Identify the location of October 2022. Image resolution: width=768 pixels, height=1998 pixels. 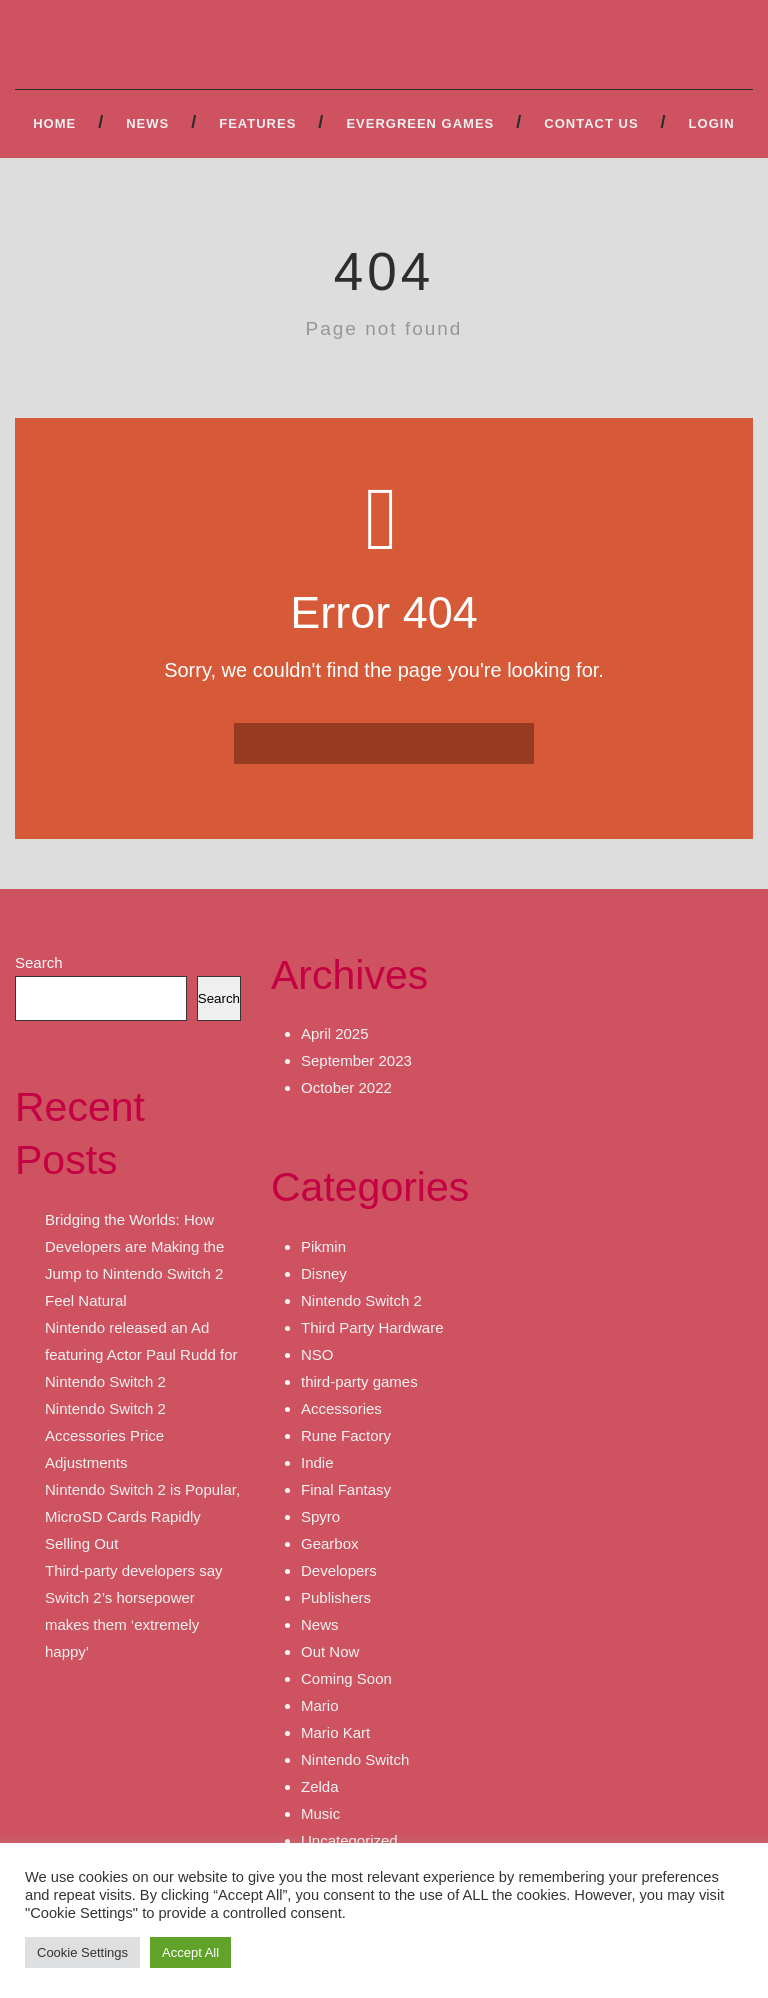
(346, 1087).